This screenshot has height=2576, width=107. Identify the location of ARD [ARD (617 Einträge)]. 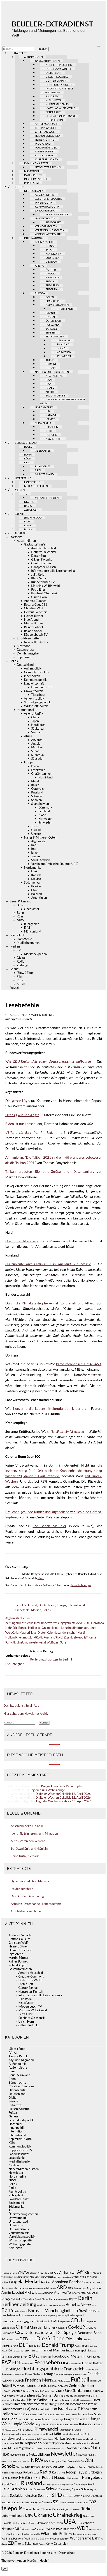
(62, 2287).